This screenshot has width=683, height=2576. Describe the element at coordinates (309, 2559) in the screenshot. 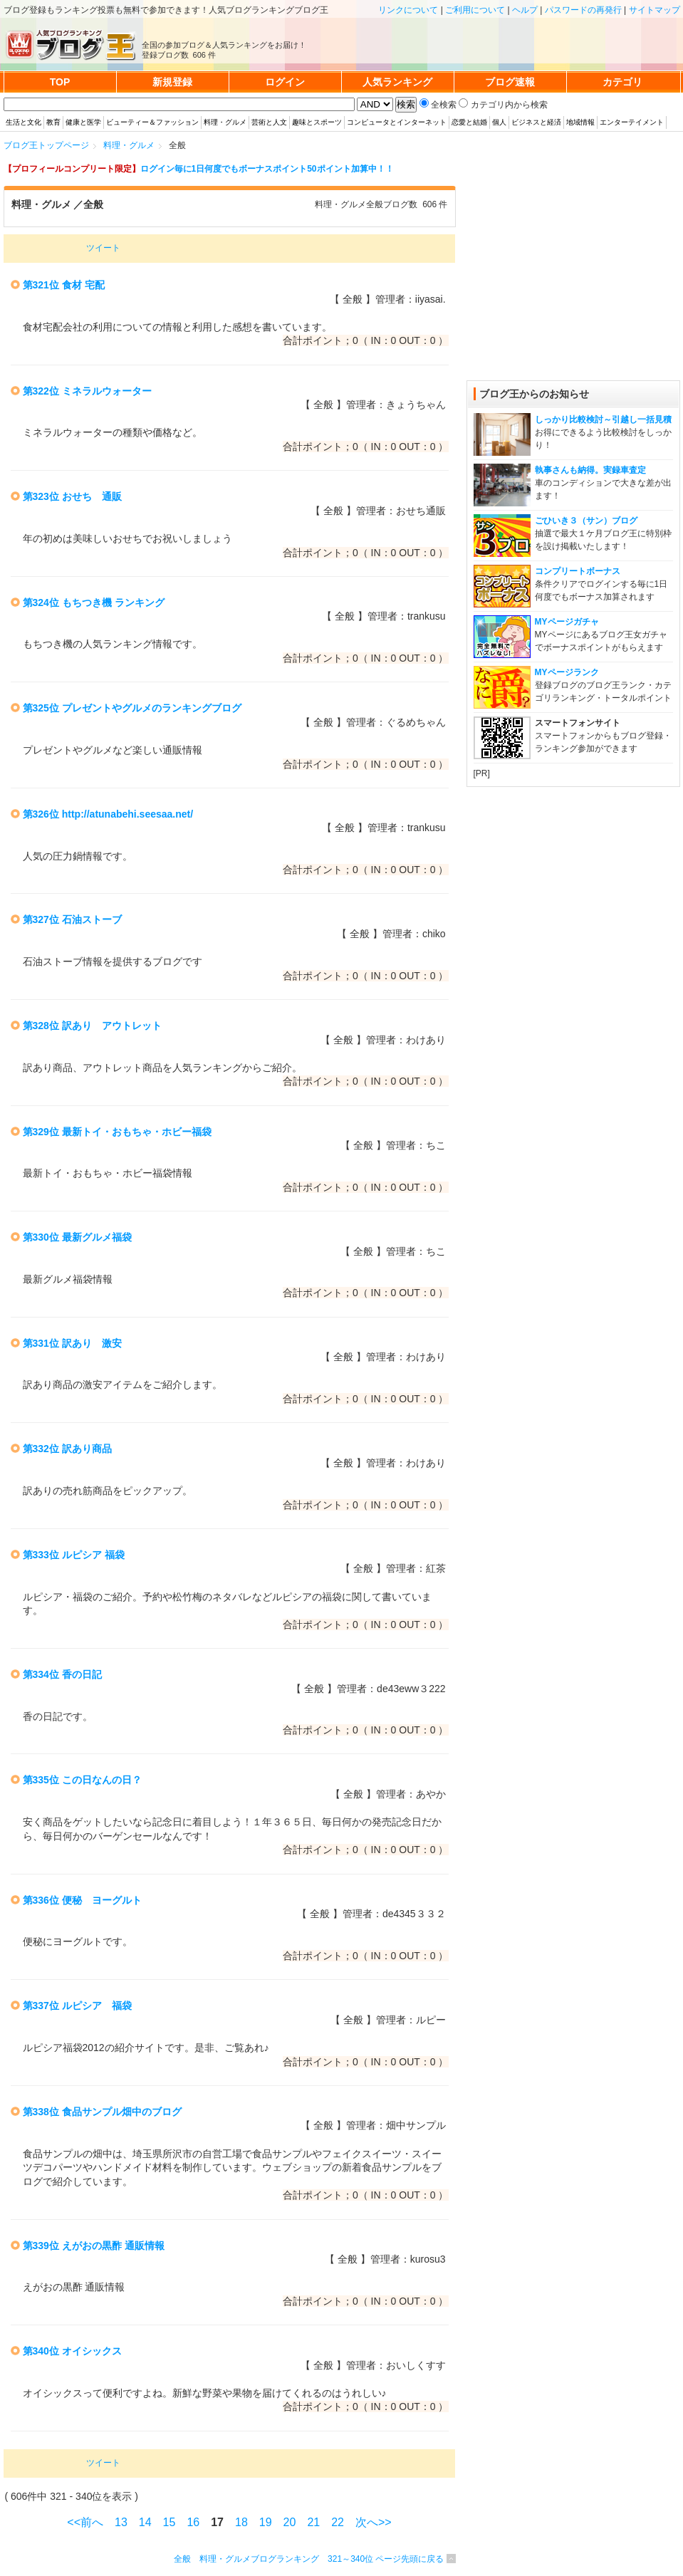

I see `全般 料理・グルメブログランキング 321～340位 ページ先頭に戻る` at that location.